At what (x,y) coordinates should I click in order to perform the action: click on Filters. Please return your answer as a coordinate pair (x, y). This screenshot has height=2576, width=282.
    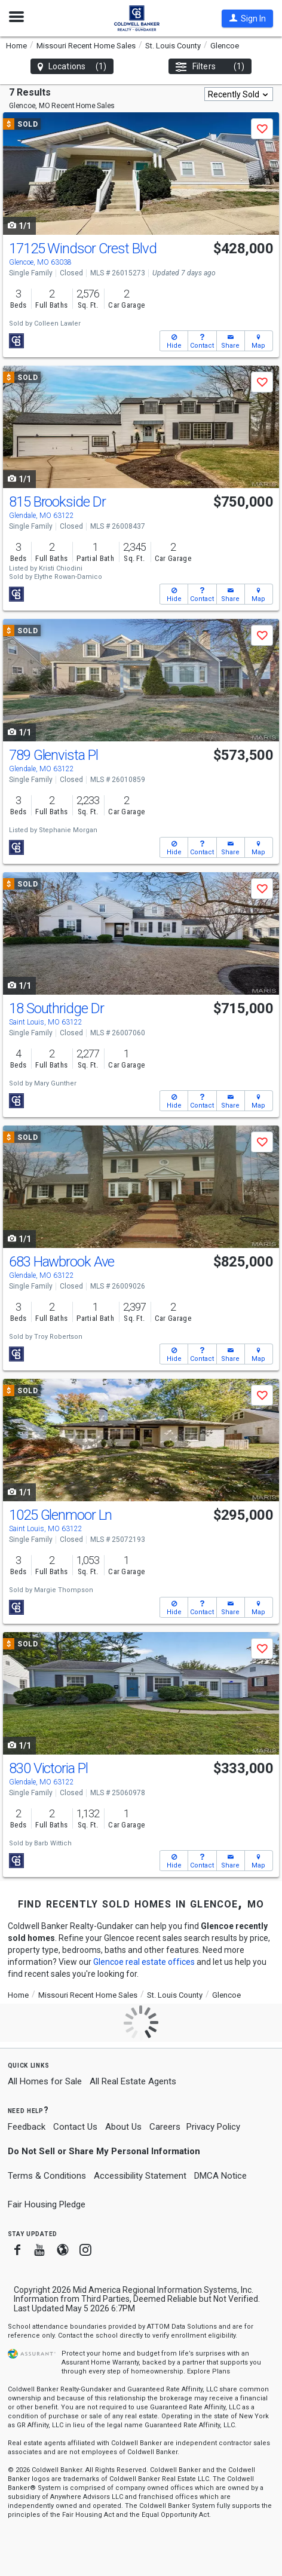
    Looking at the image, I should click on (210, 66).